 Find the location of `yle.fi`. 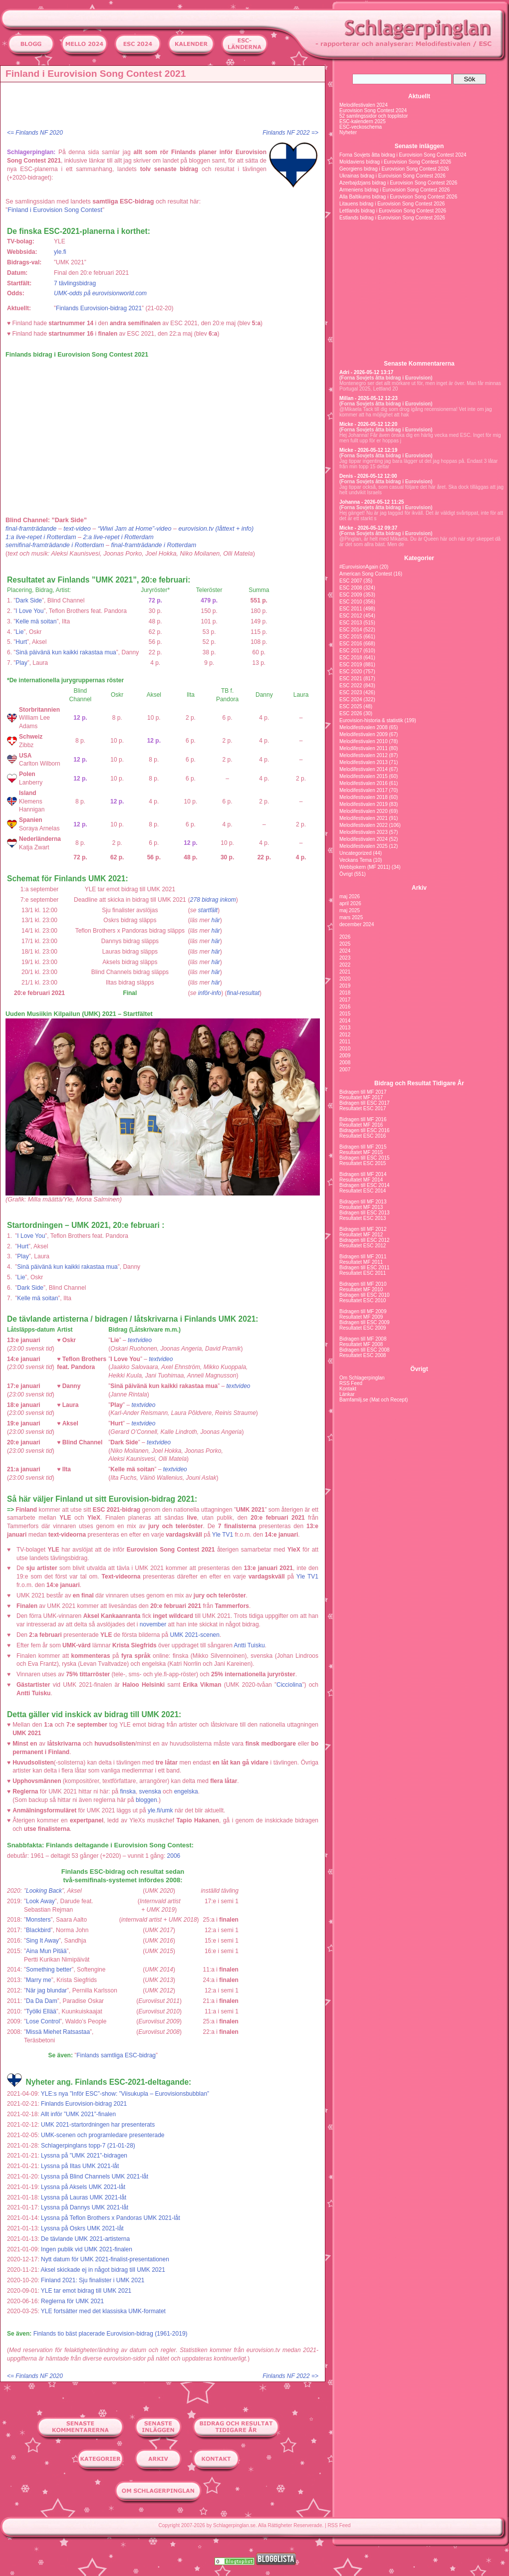

yle.fi is located at coordinates (60, 251).